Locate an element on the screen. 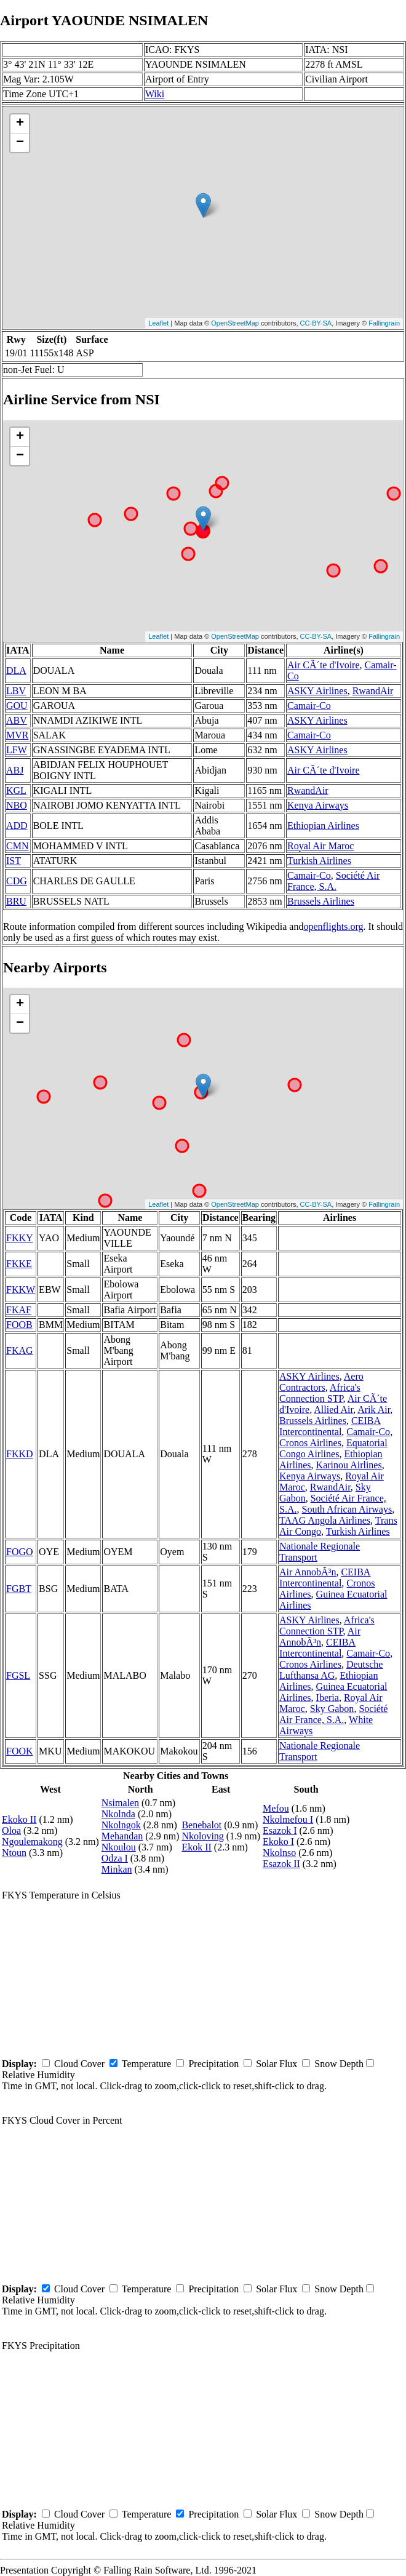 This screenshot has height=2576, width=406. ABV is located at coordinates (16, 720).